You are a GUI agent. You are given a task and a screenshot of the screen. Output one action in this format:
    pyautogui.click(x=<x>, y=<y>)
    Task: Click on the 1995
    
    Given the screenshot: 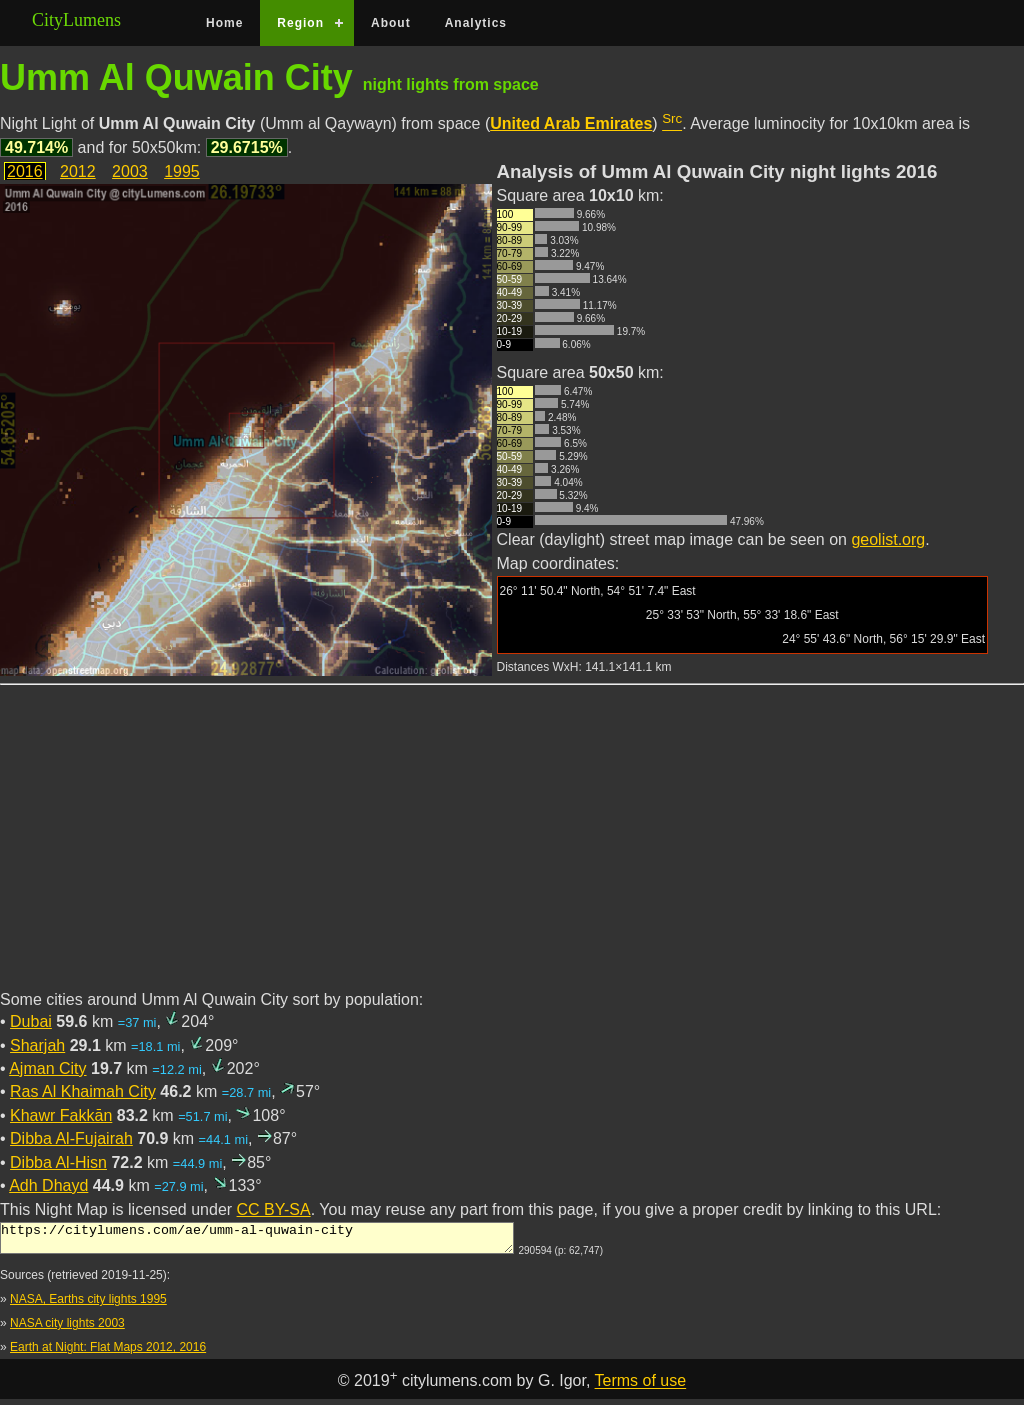 What is the action you would take?
    pyautogui.click(x=182, y=171)
    